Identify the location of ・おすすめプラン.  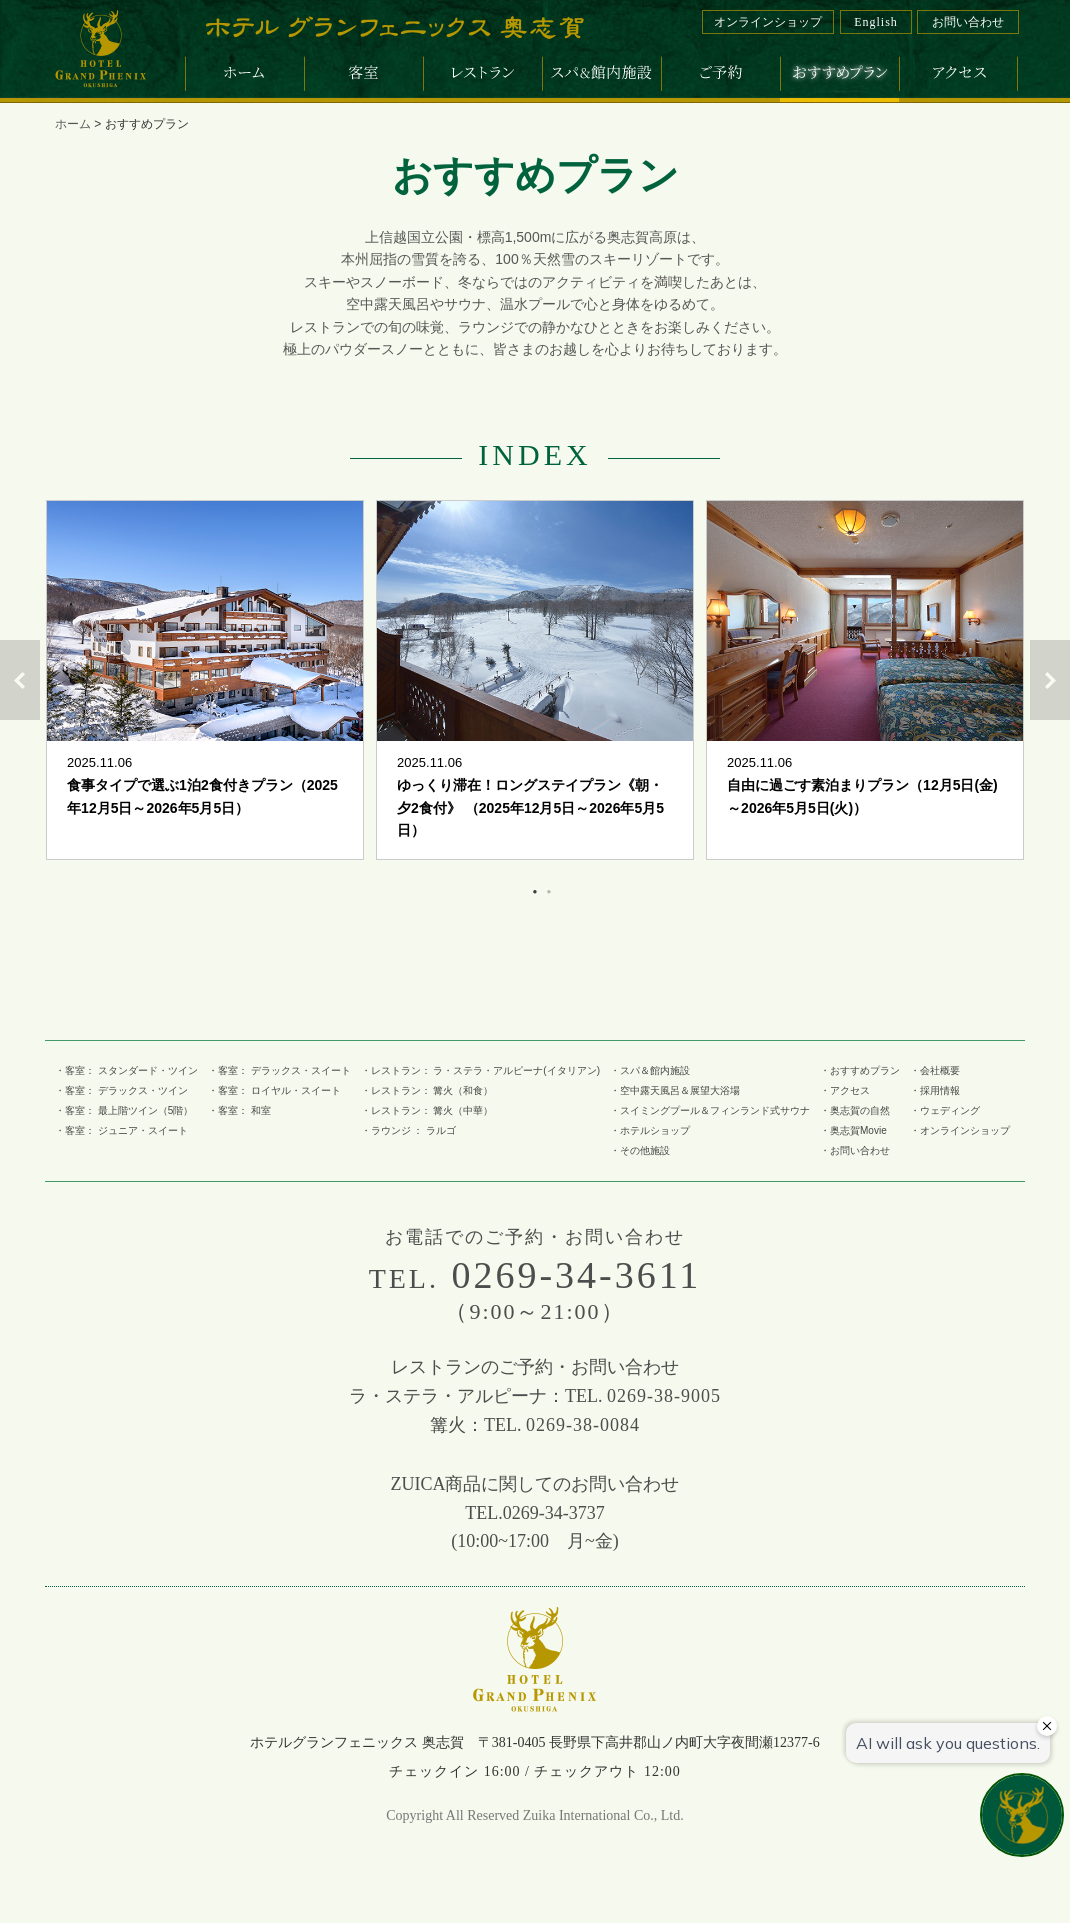
(860, 1070).